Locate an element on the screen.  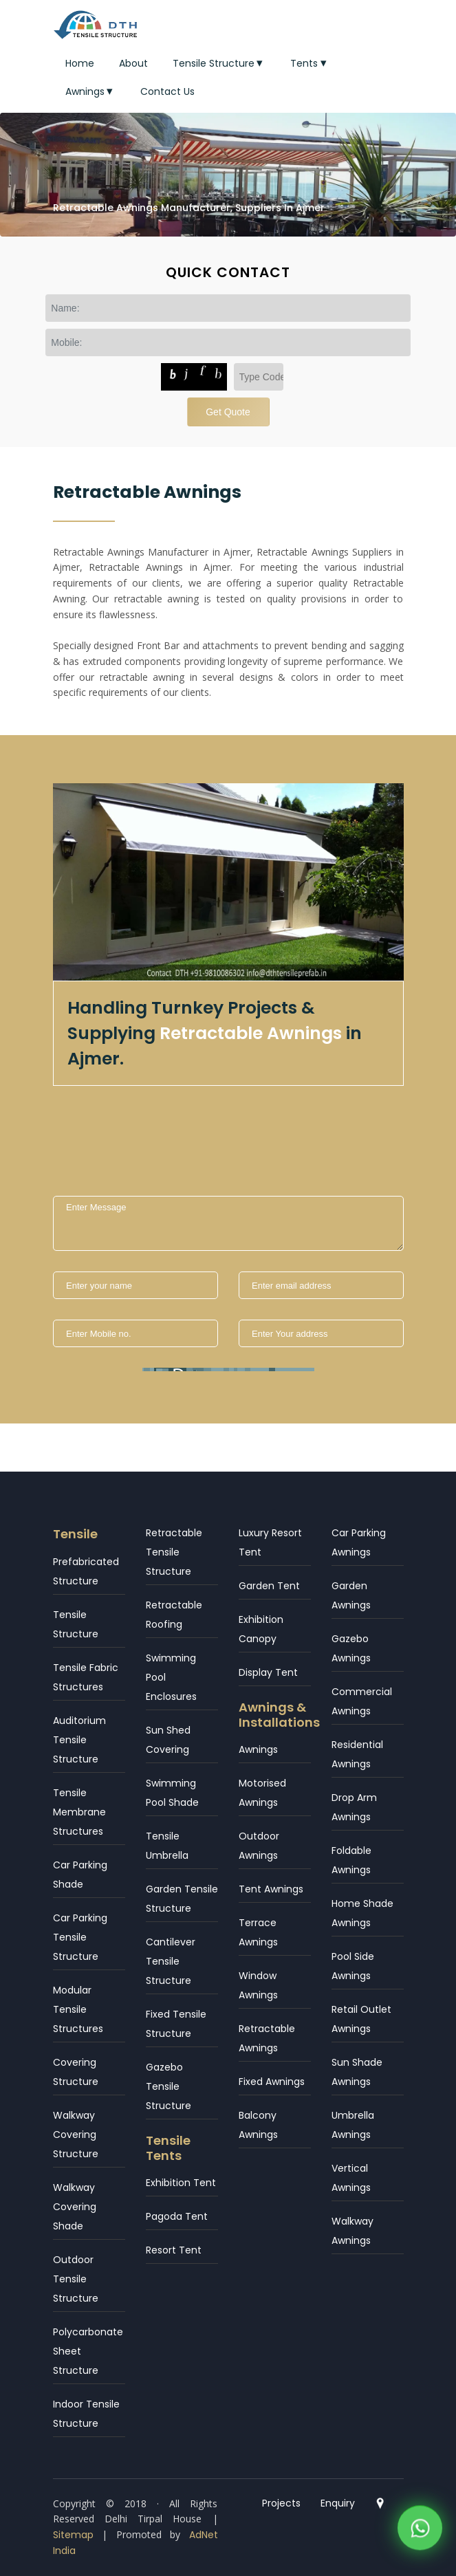
[WhatsApp] is located at coordinates (420, 2531).